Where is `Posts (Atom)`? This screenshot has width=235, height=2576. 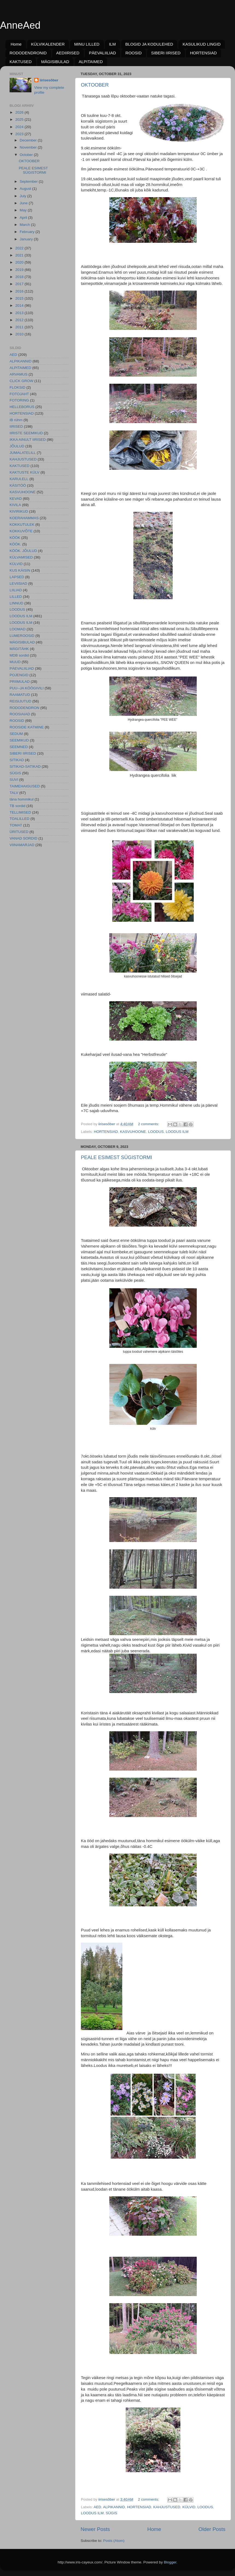 Posts (Atom) is located at coordinates (114, 2541).